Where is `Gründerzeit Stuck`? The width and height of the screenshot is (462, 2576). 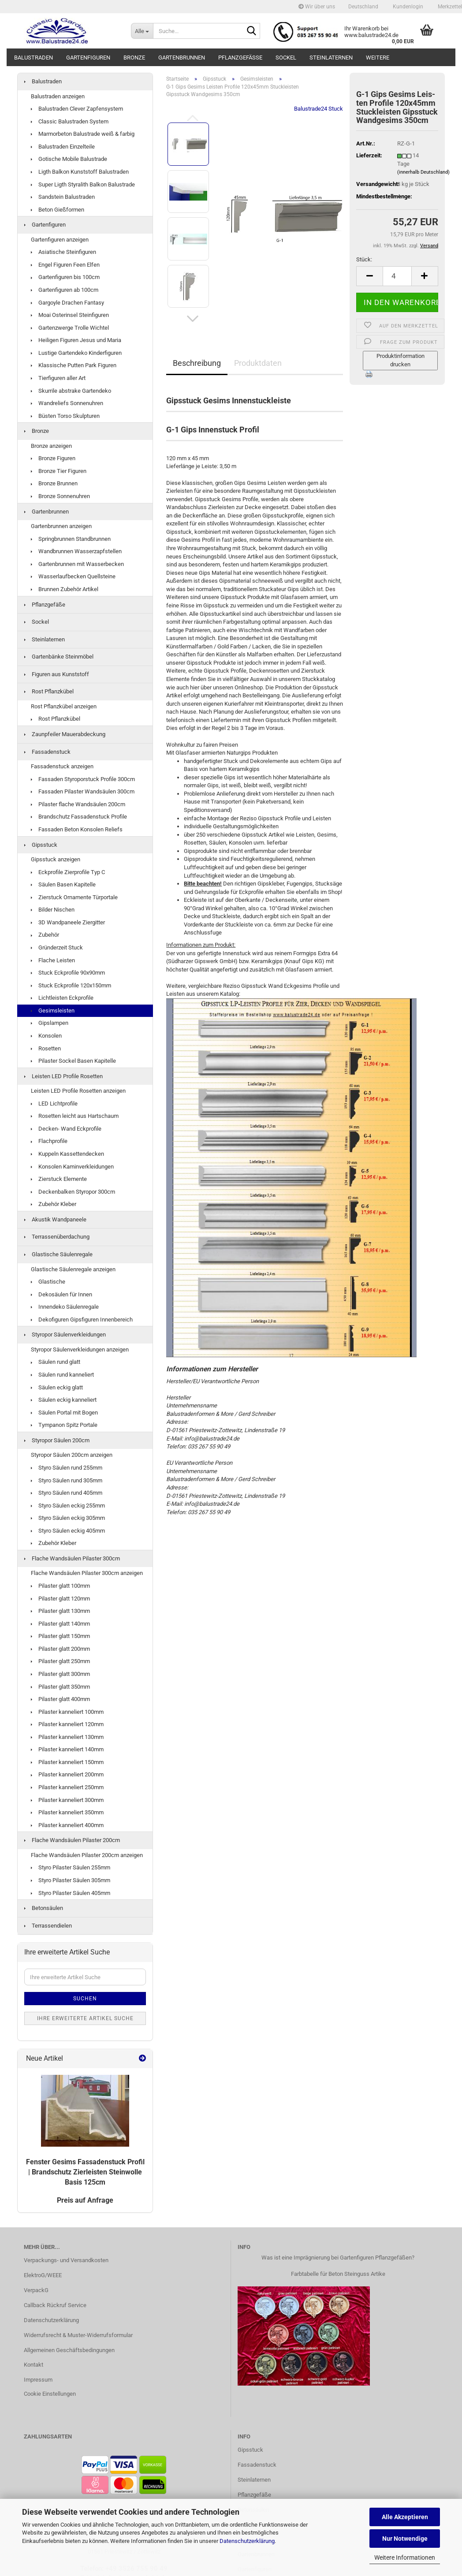
Gründerzeit Stuck is located at coordinates (57, 947).